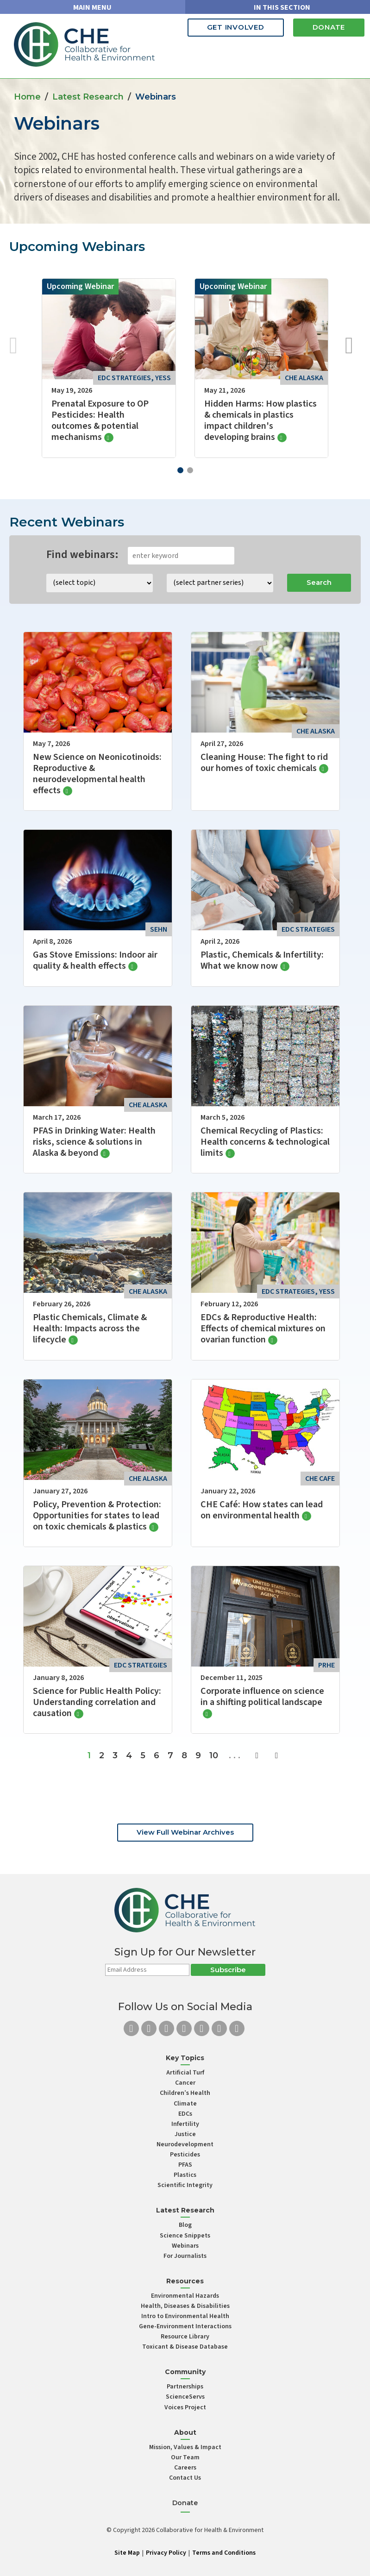 The width and height of the screenshot is (370, 2576). What do you see at coordinates (235, 27) in the screenshot?
I see `Get Involved` at bounding box center [235, 27].